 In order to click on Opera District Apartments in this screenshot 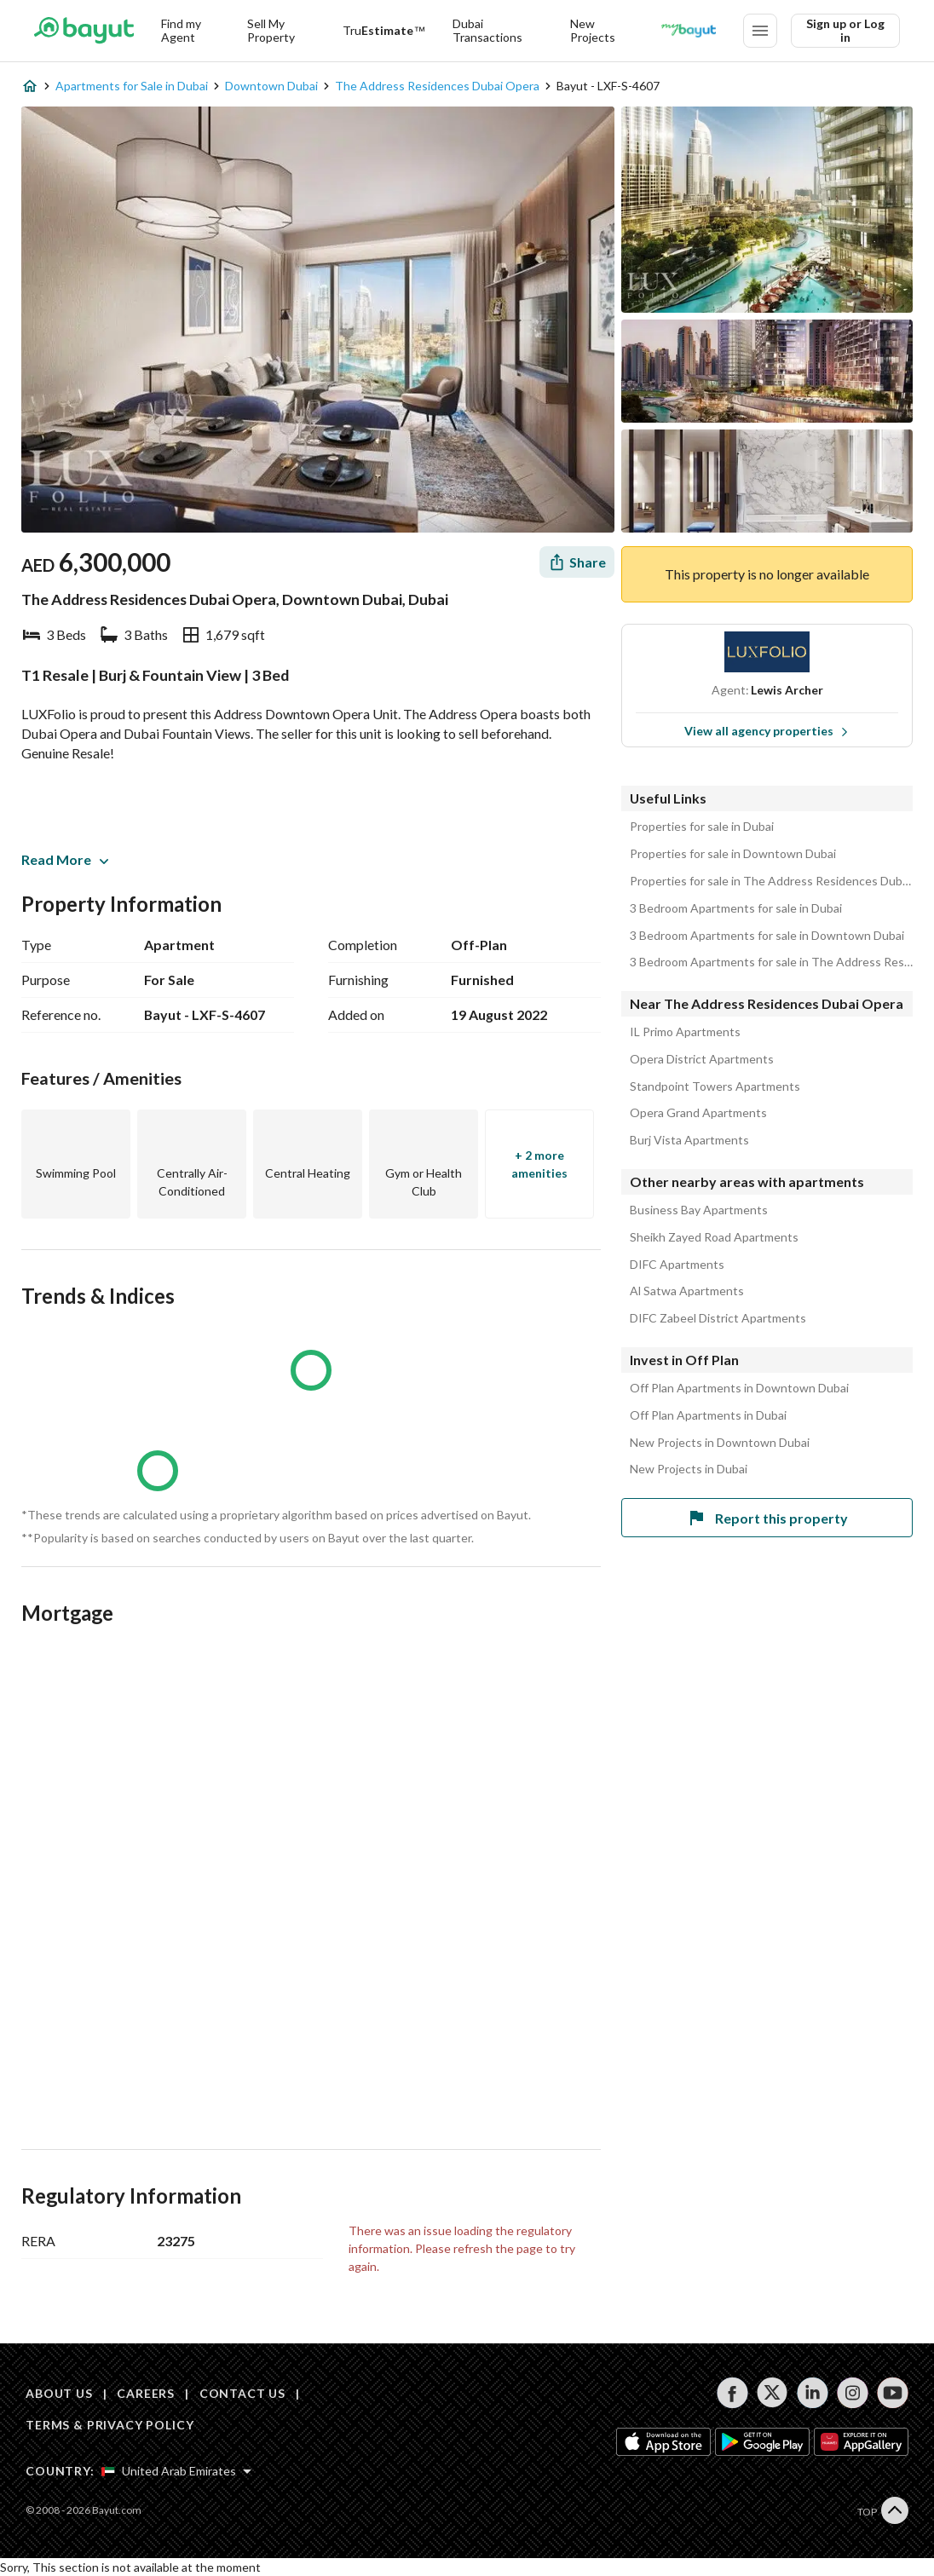, I will do `click(702, 1059)`.